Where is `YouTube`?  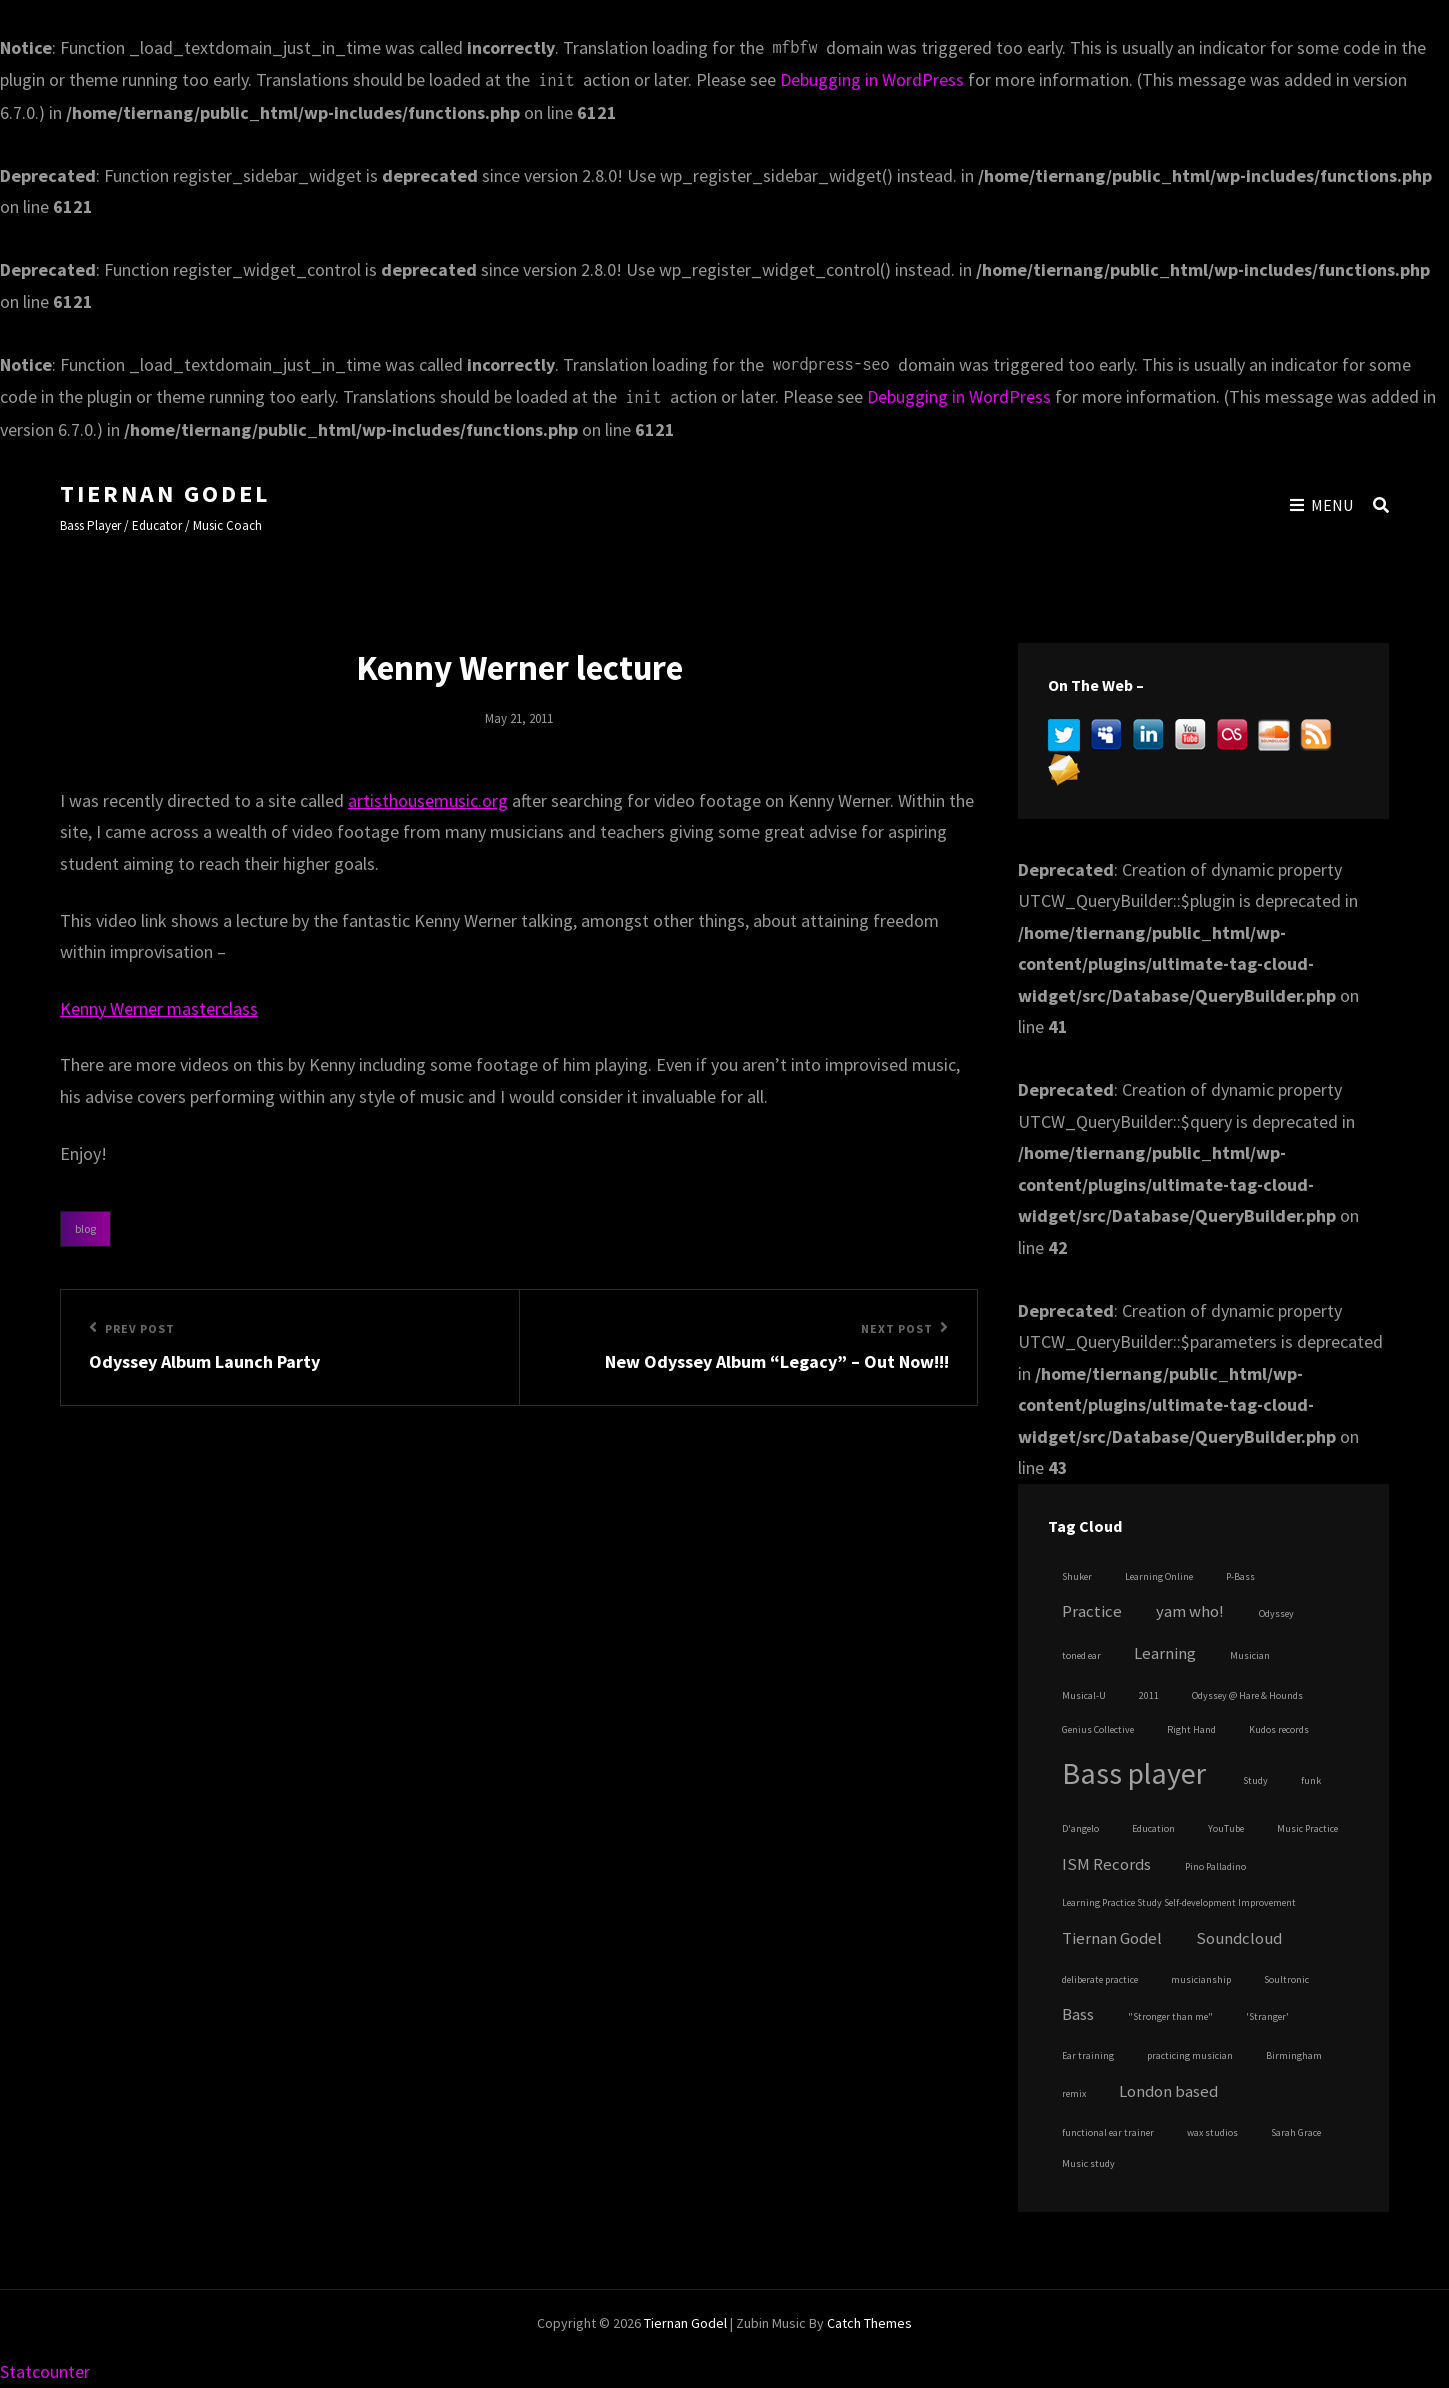
YouTube is located at coordinates (1226, 1828).